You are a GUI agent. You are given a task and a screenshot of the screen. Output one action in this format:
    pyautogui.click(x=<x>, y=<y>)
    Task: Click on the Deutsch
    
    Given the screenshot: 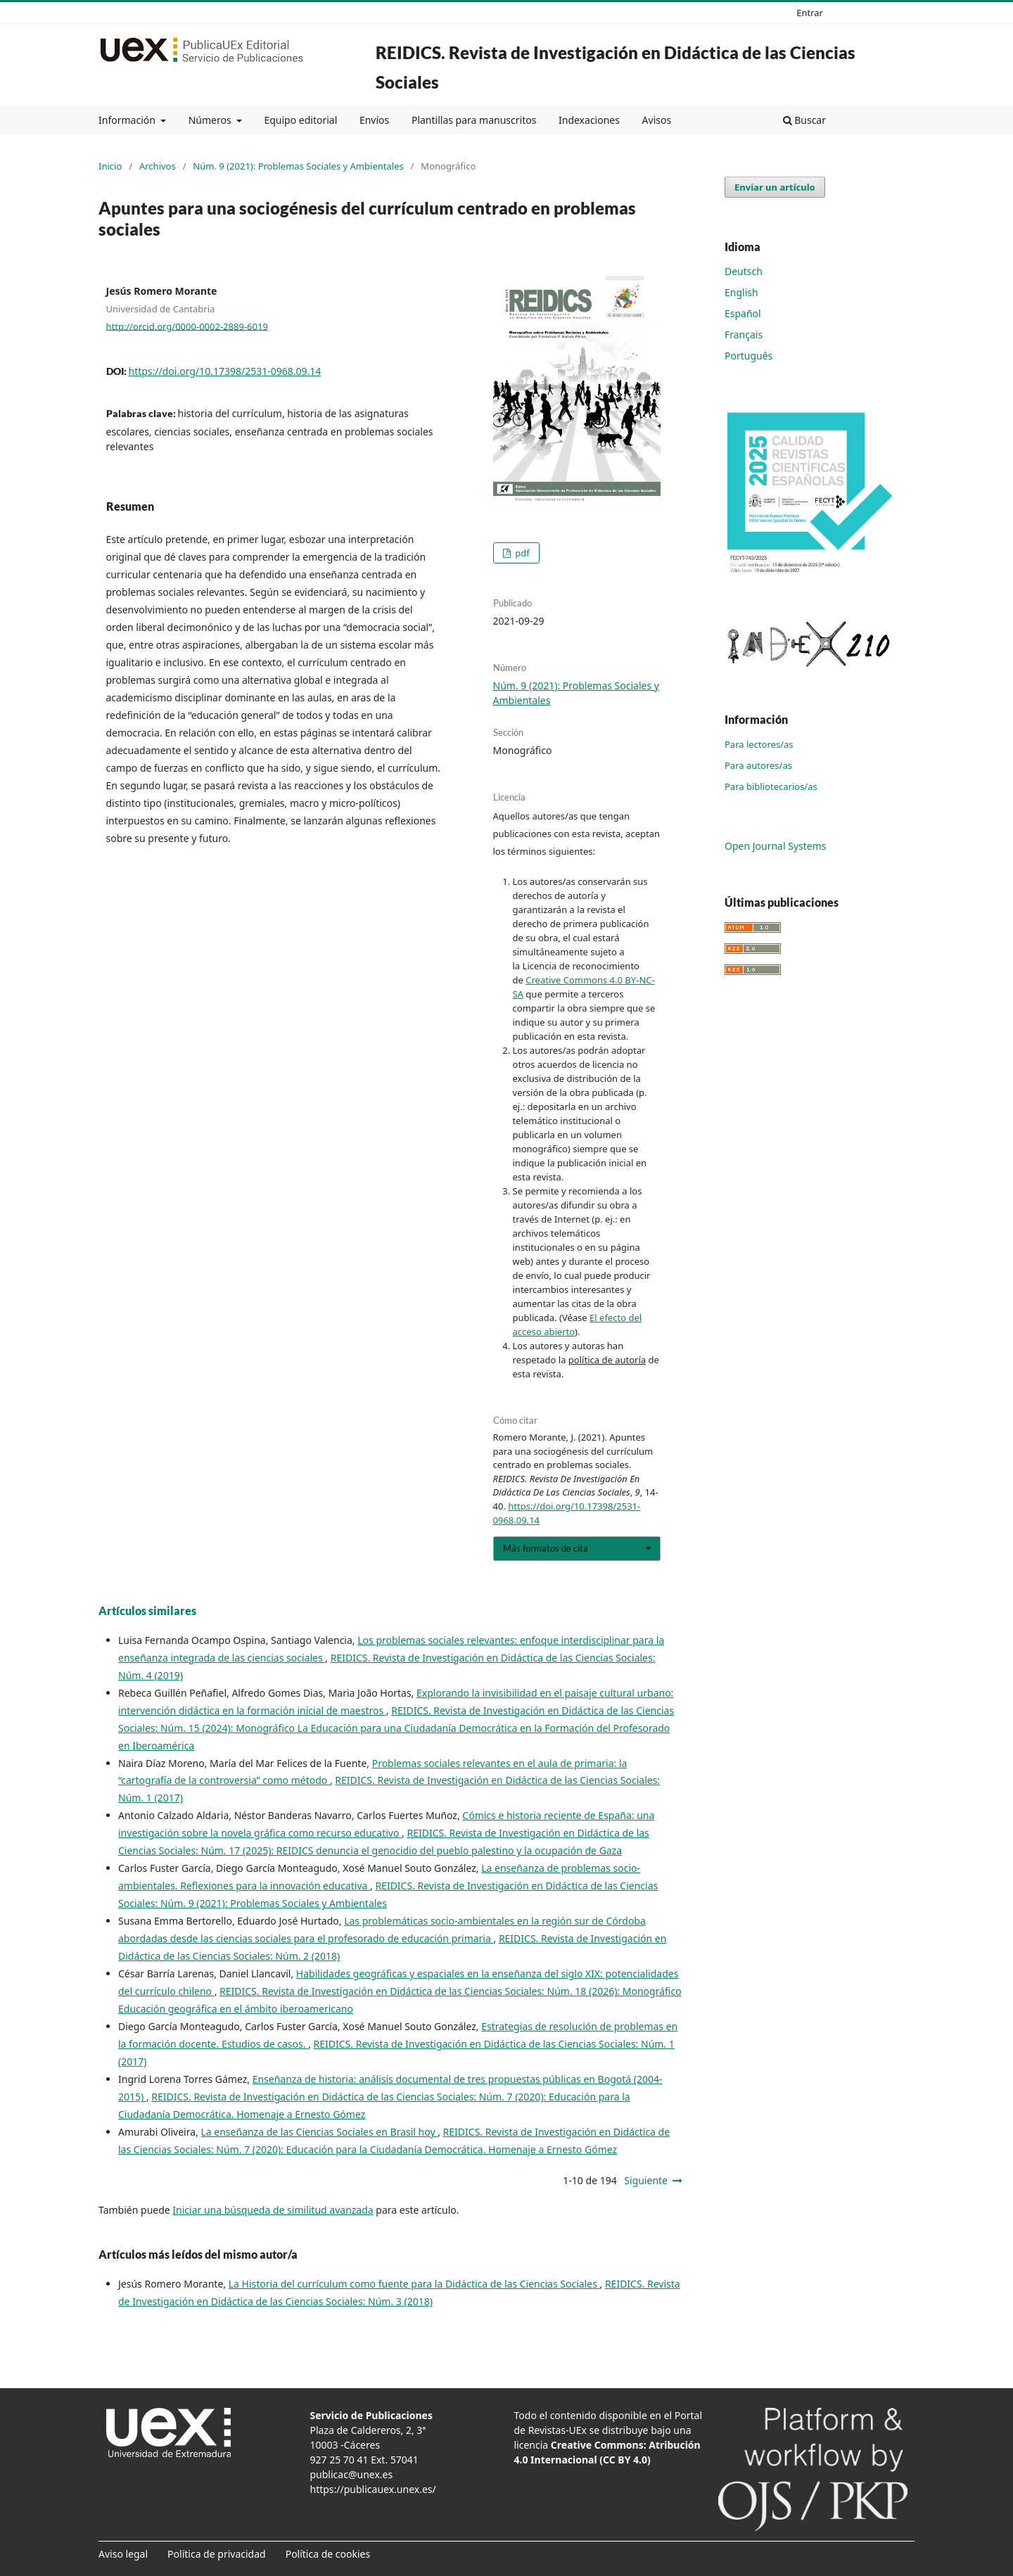 What is the action you would take?
    pyautogui.click(x=744, y=271)
    